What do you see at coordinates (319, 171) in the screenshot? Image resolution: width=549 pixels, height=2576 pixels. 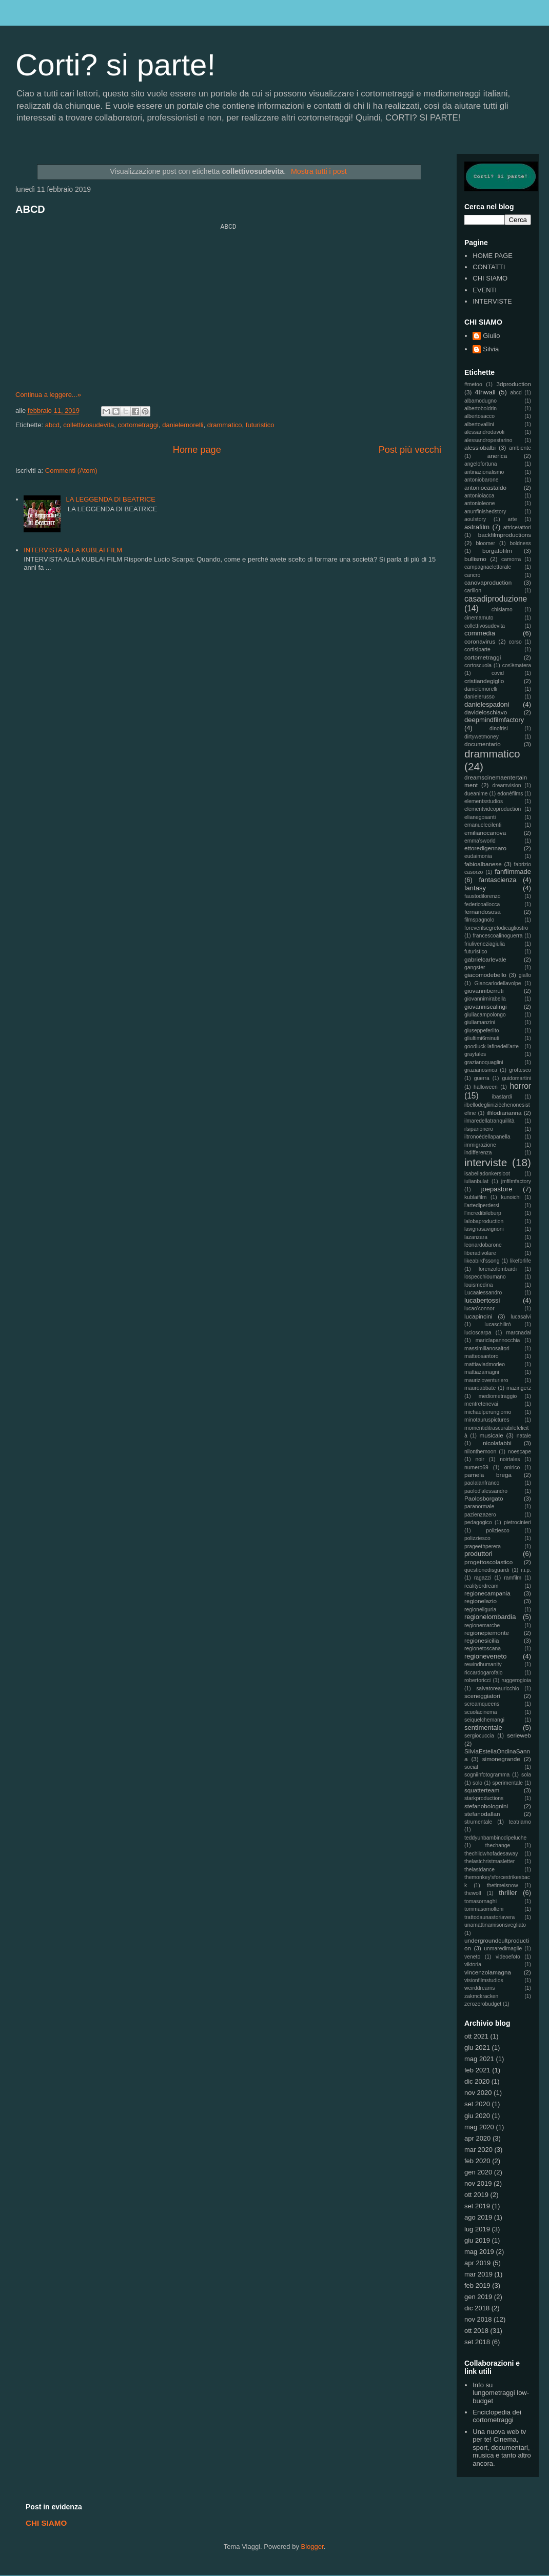 I see `Mostra tutti i post` at bounding box center [319, 171].